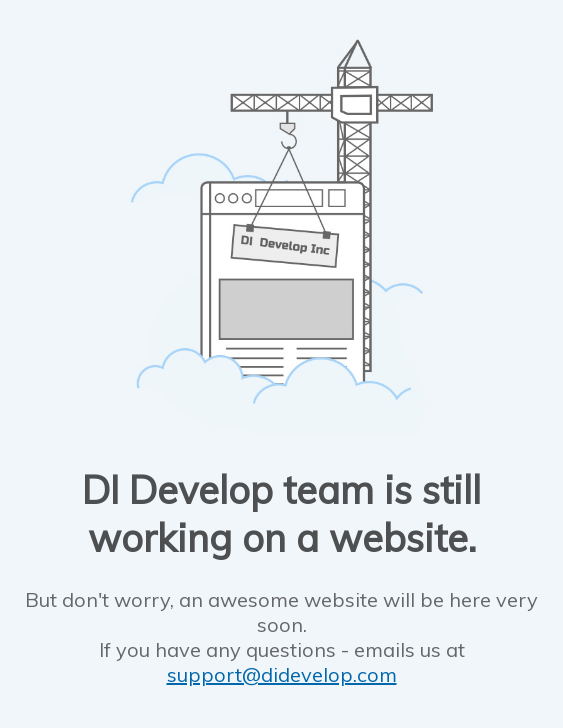 Image resolution: width=563 pixels, height=728 pixels. What do you see at coordinates (282, 674) in the screenshot?
I see `support@didevelop.com` at bounding box center [282, 674].